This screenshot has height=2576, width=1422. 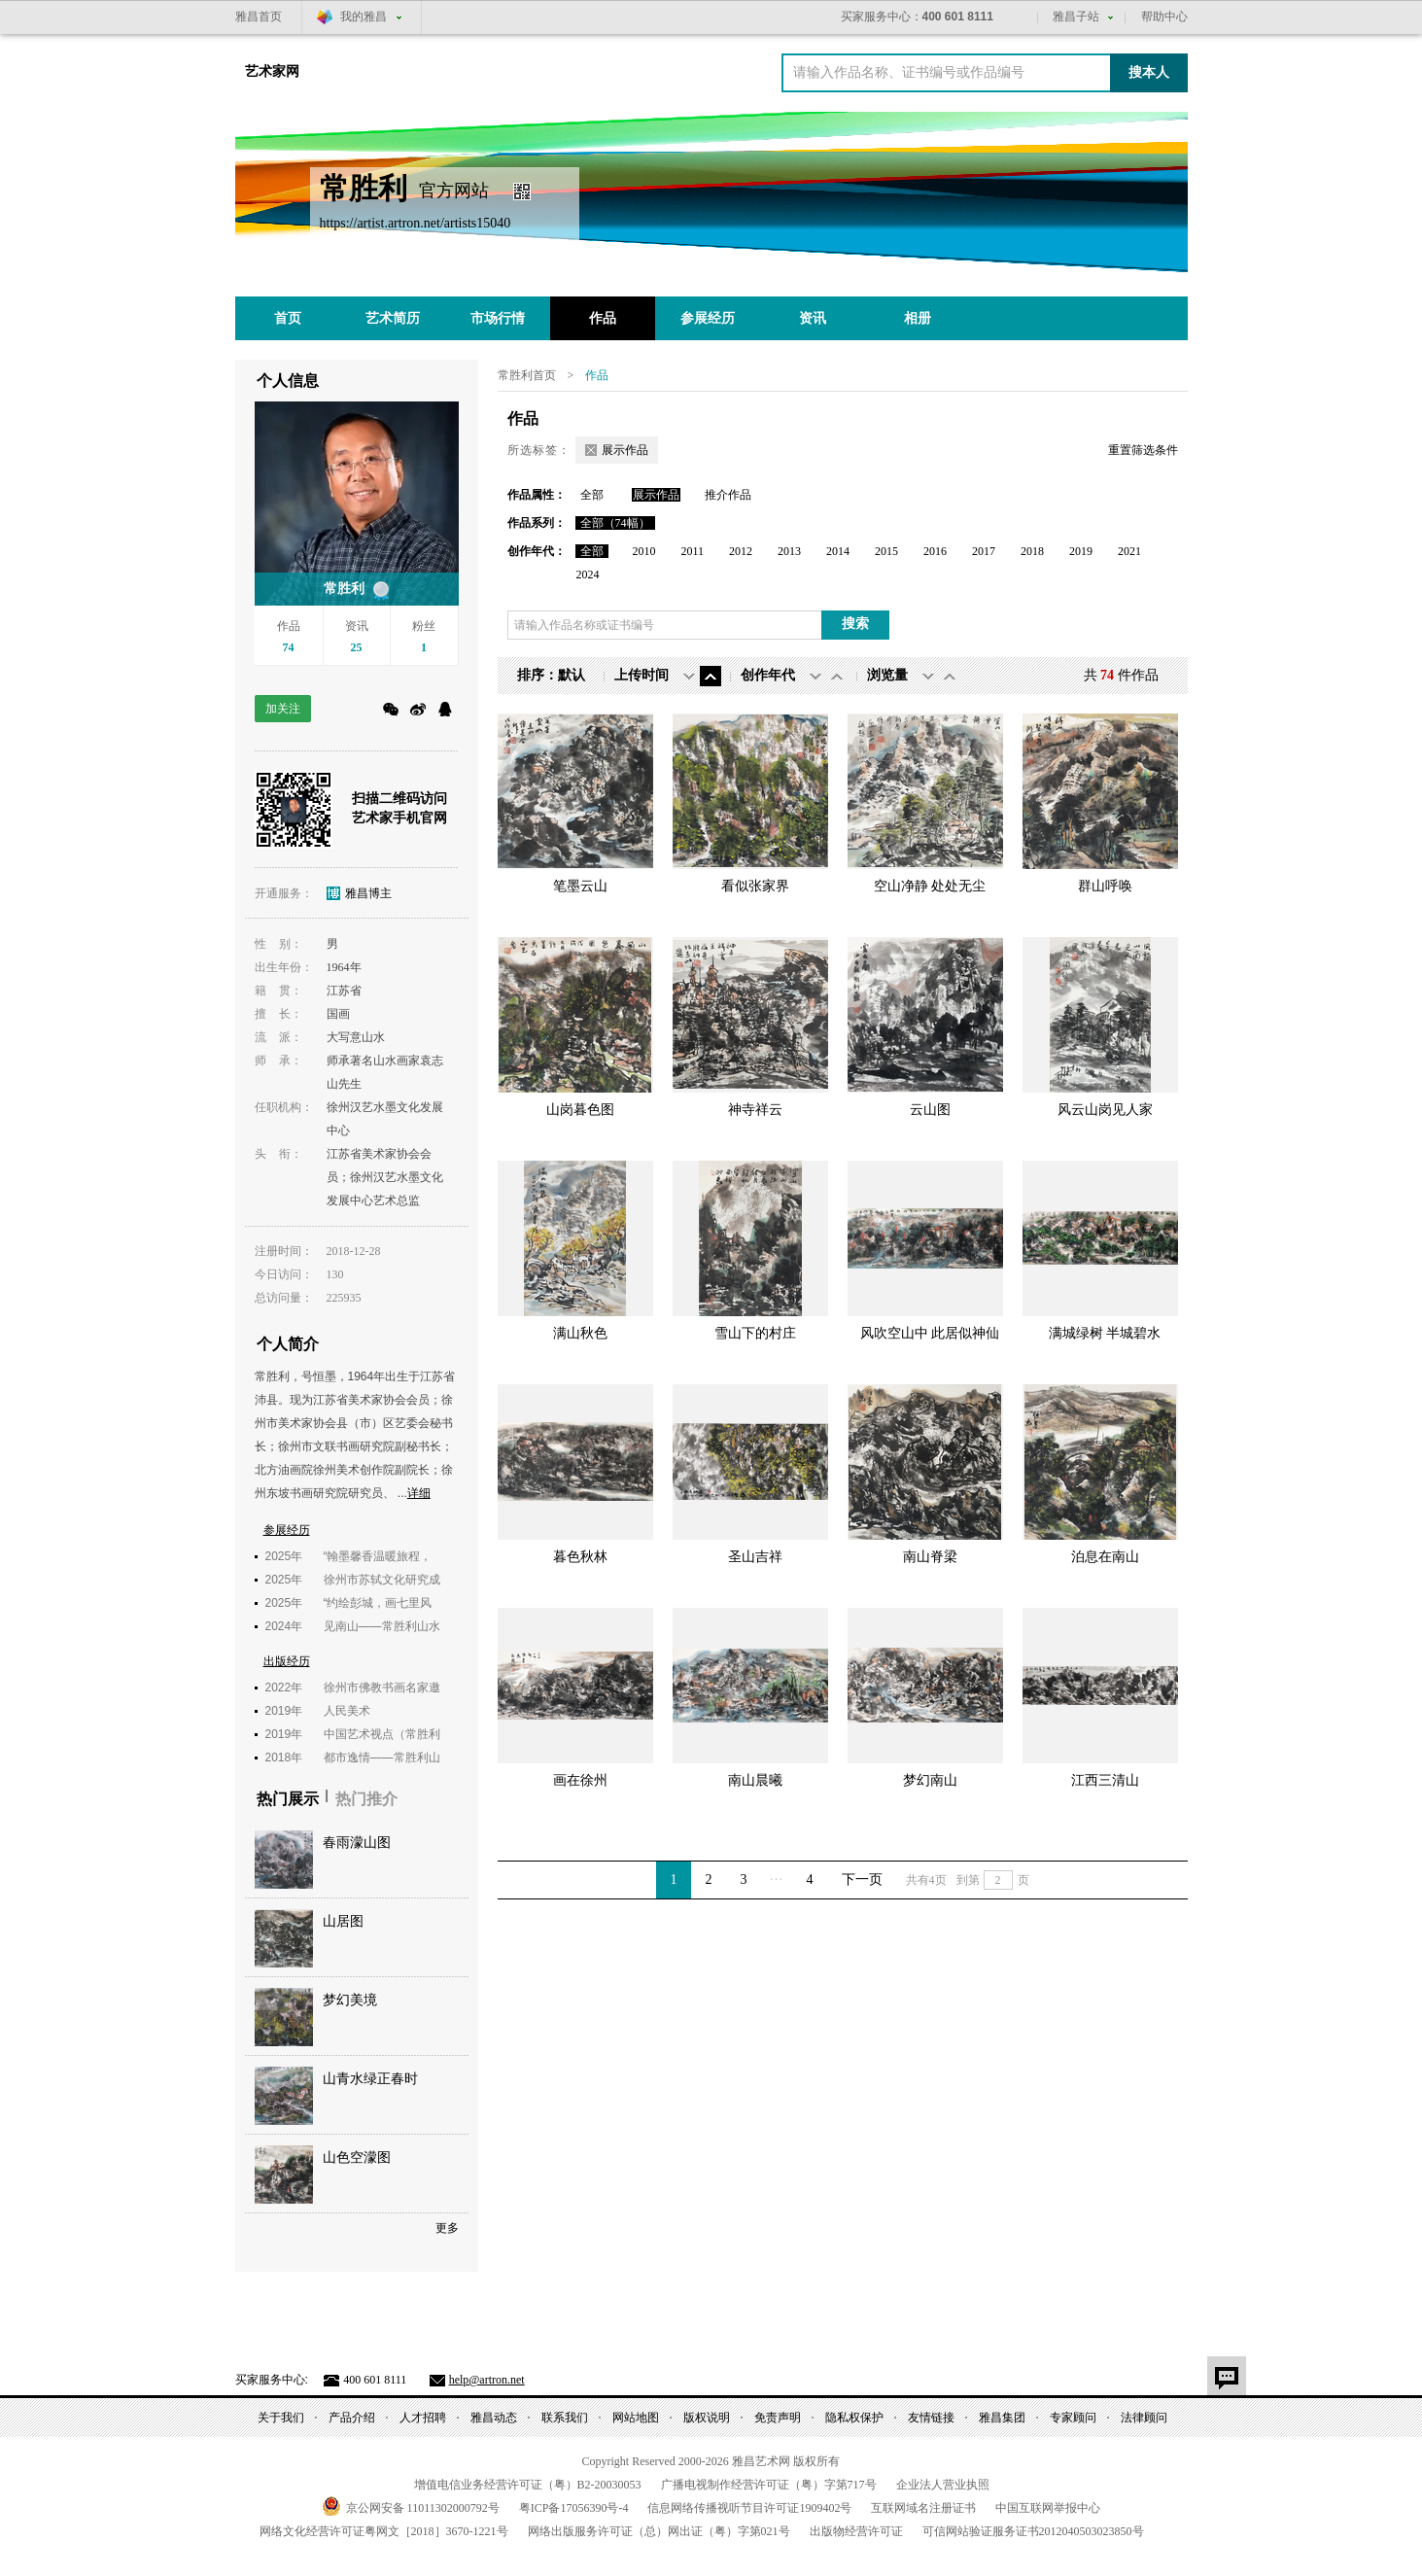 I want to click on 梦幻美境, so click(x=350, y=2000).